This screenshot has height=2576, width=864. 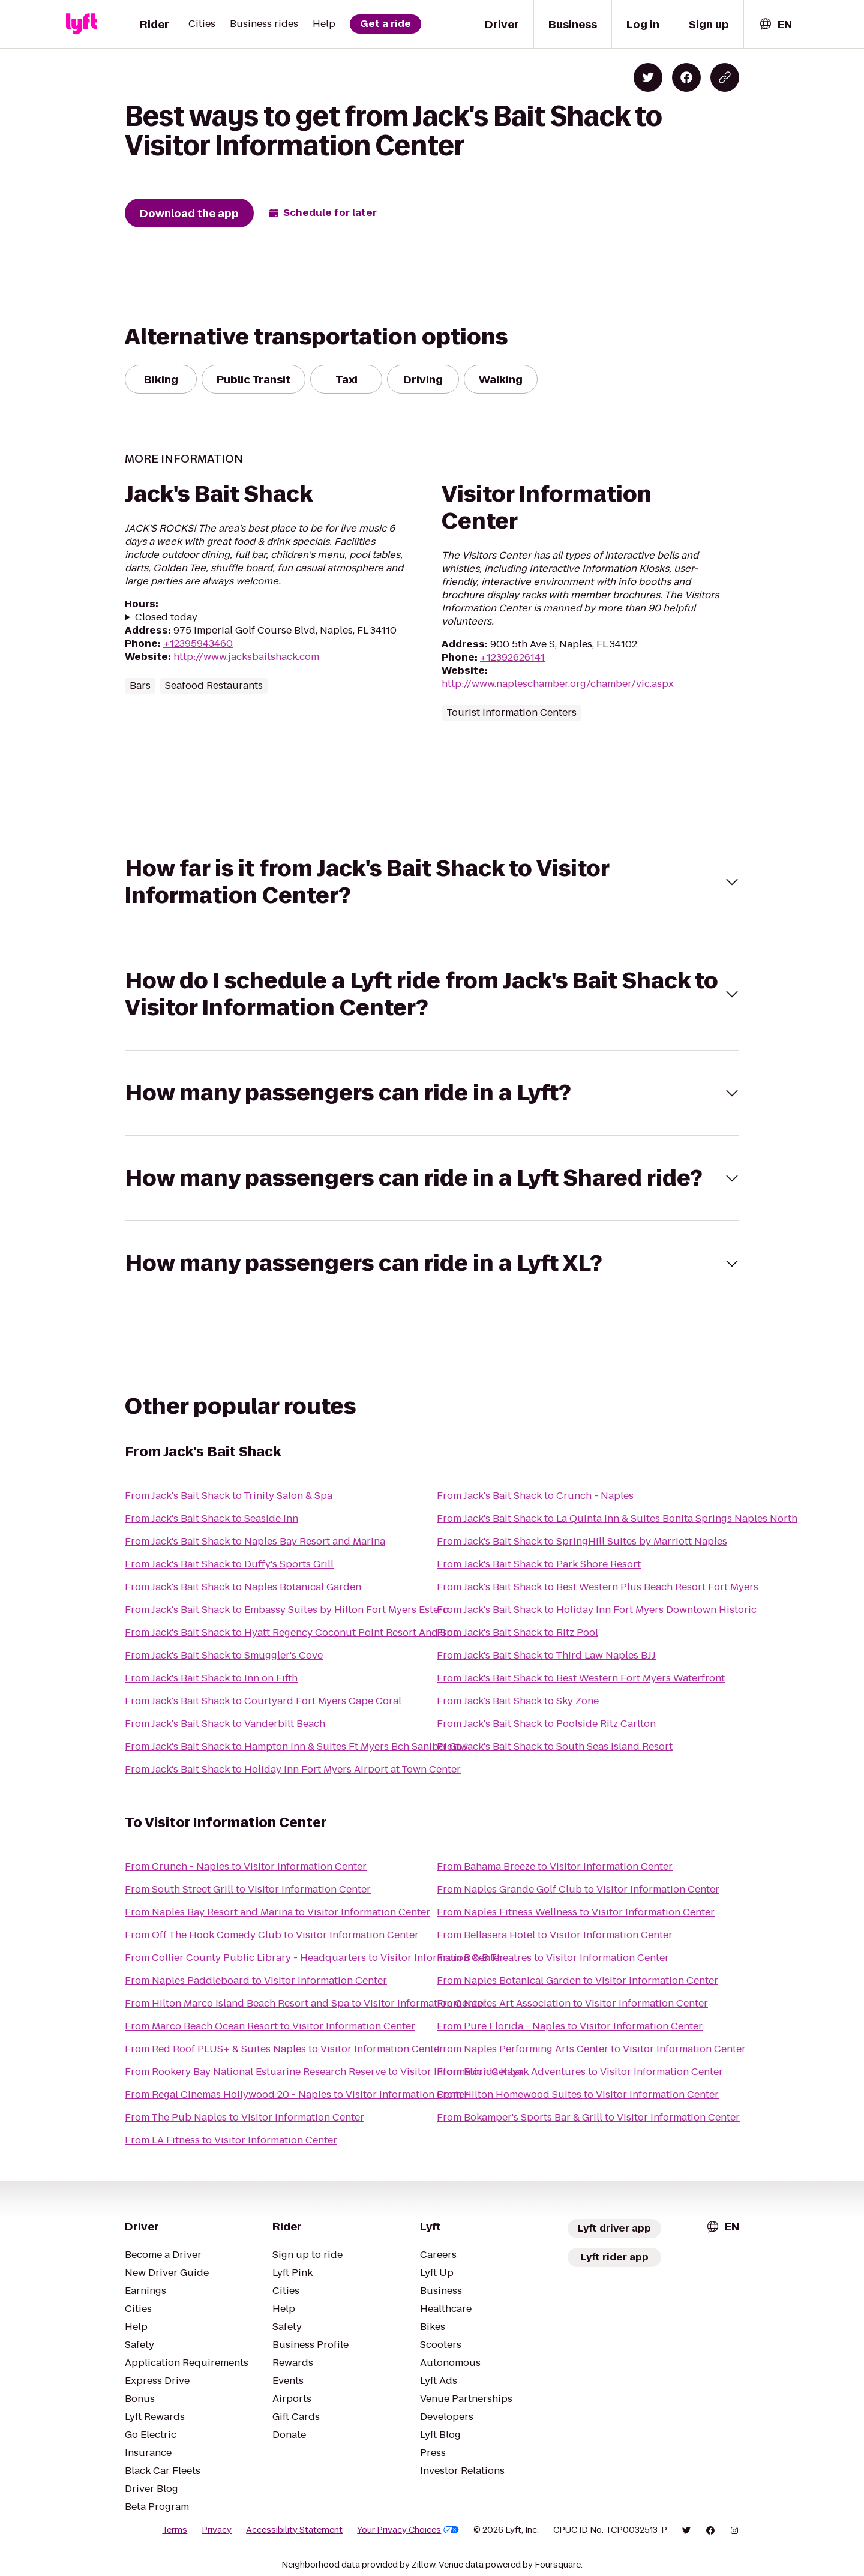 I want to click on From Bokamper's Sports Bar & Grill to Visitor Information Center, so click(x=588, y=2117).